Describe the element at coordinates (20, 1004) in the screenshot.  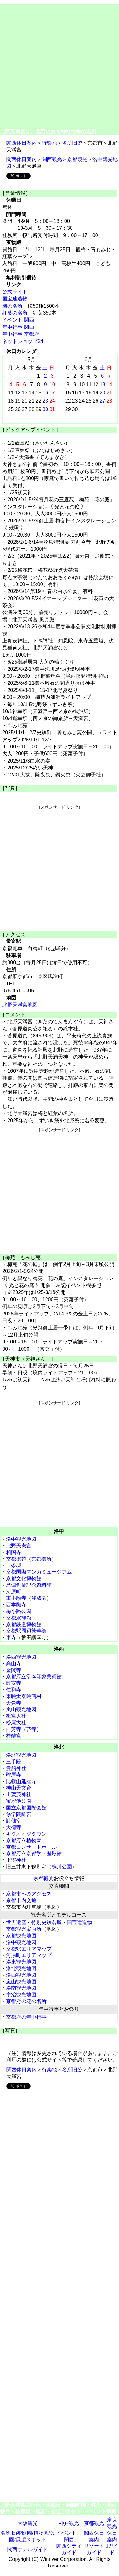
I see `北野天満宮地図` at that location.